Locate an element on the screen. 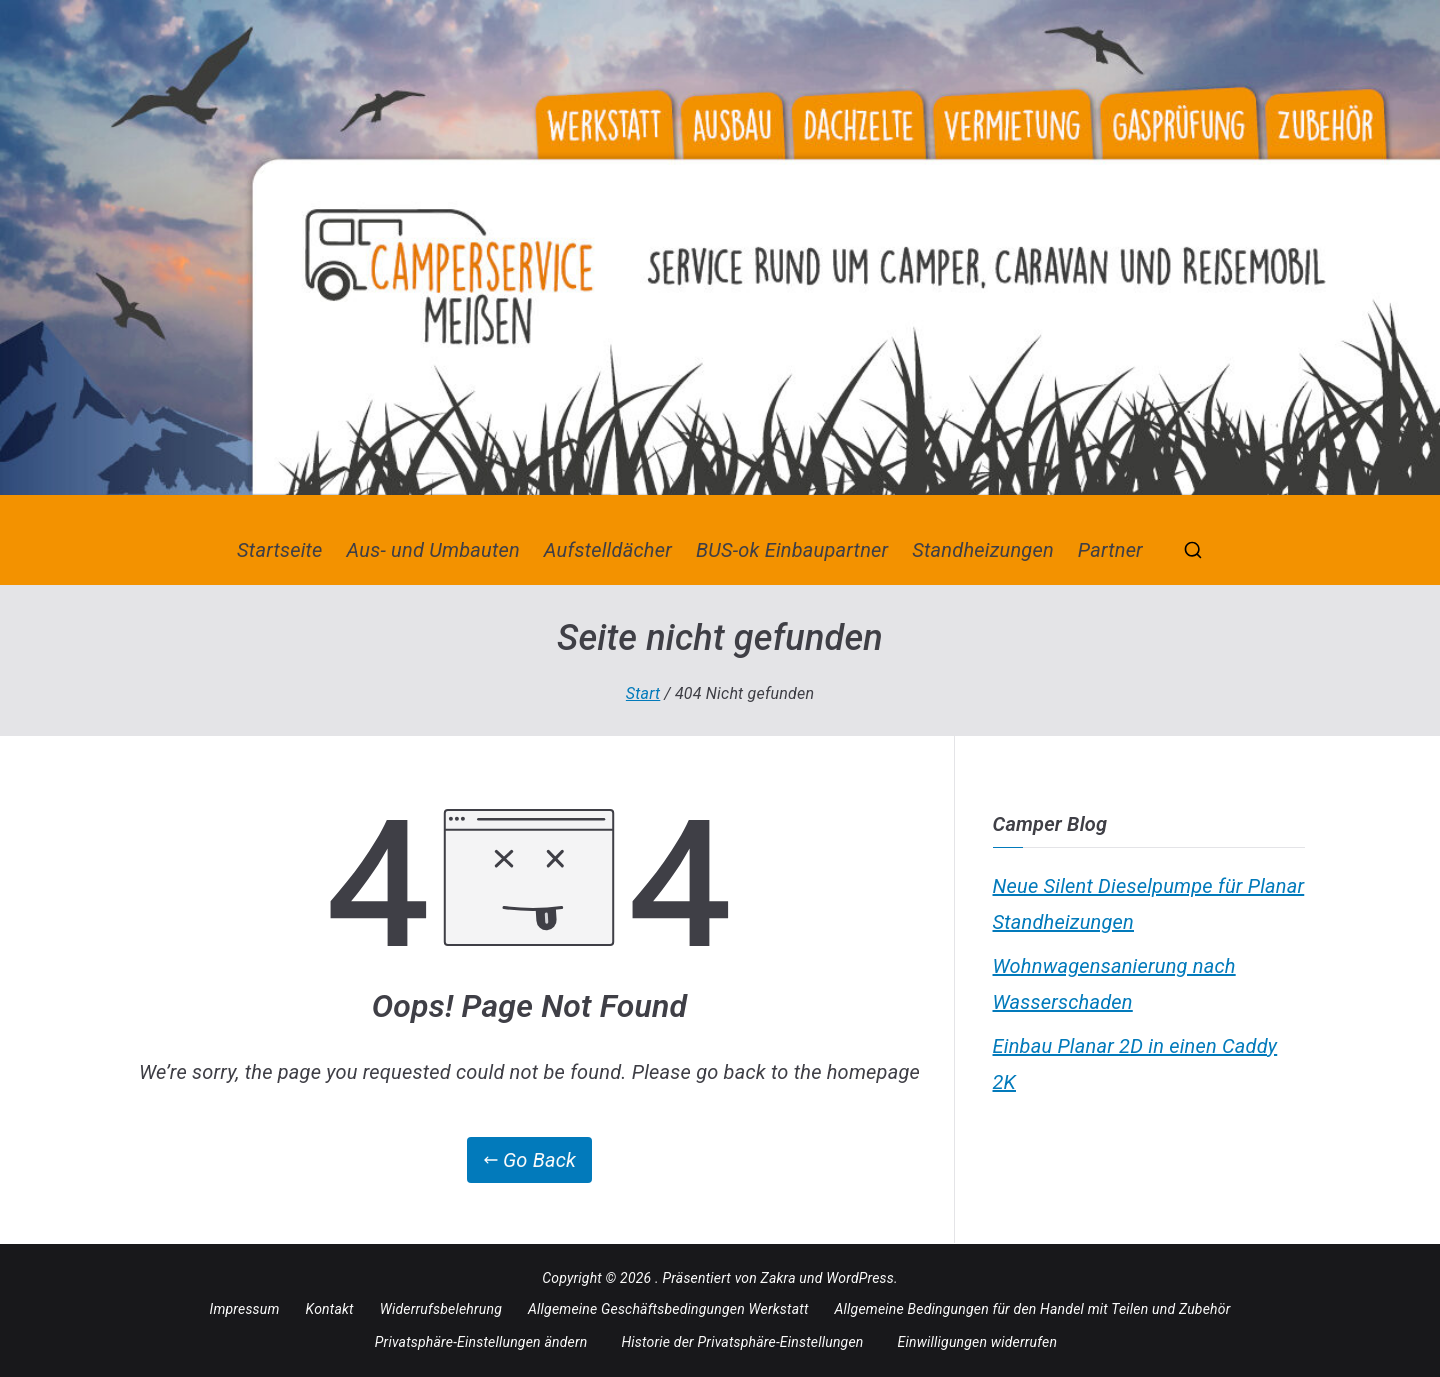 This screenshot has height=1377, width=1440. Startseite is located at coordinates (279, 550).